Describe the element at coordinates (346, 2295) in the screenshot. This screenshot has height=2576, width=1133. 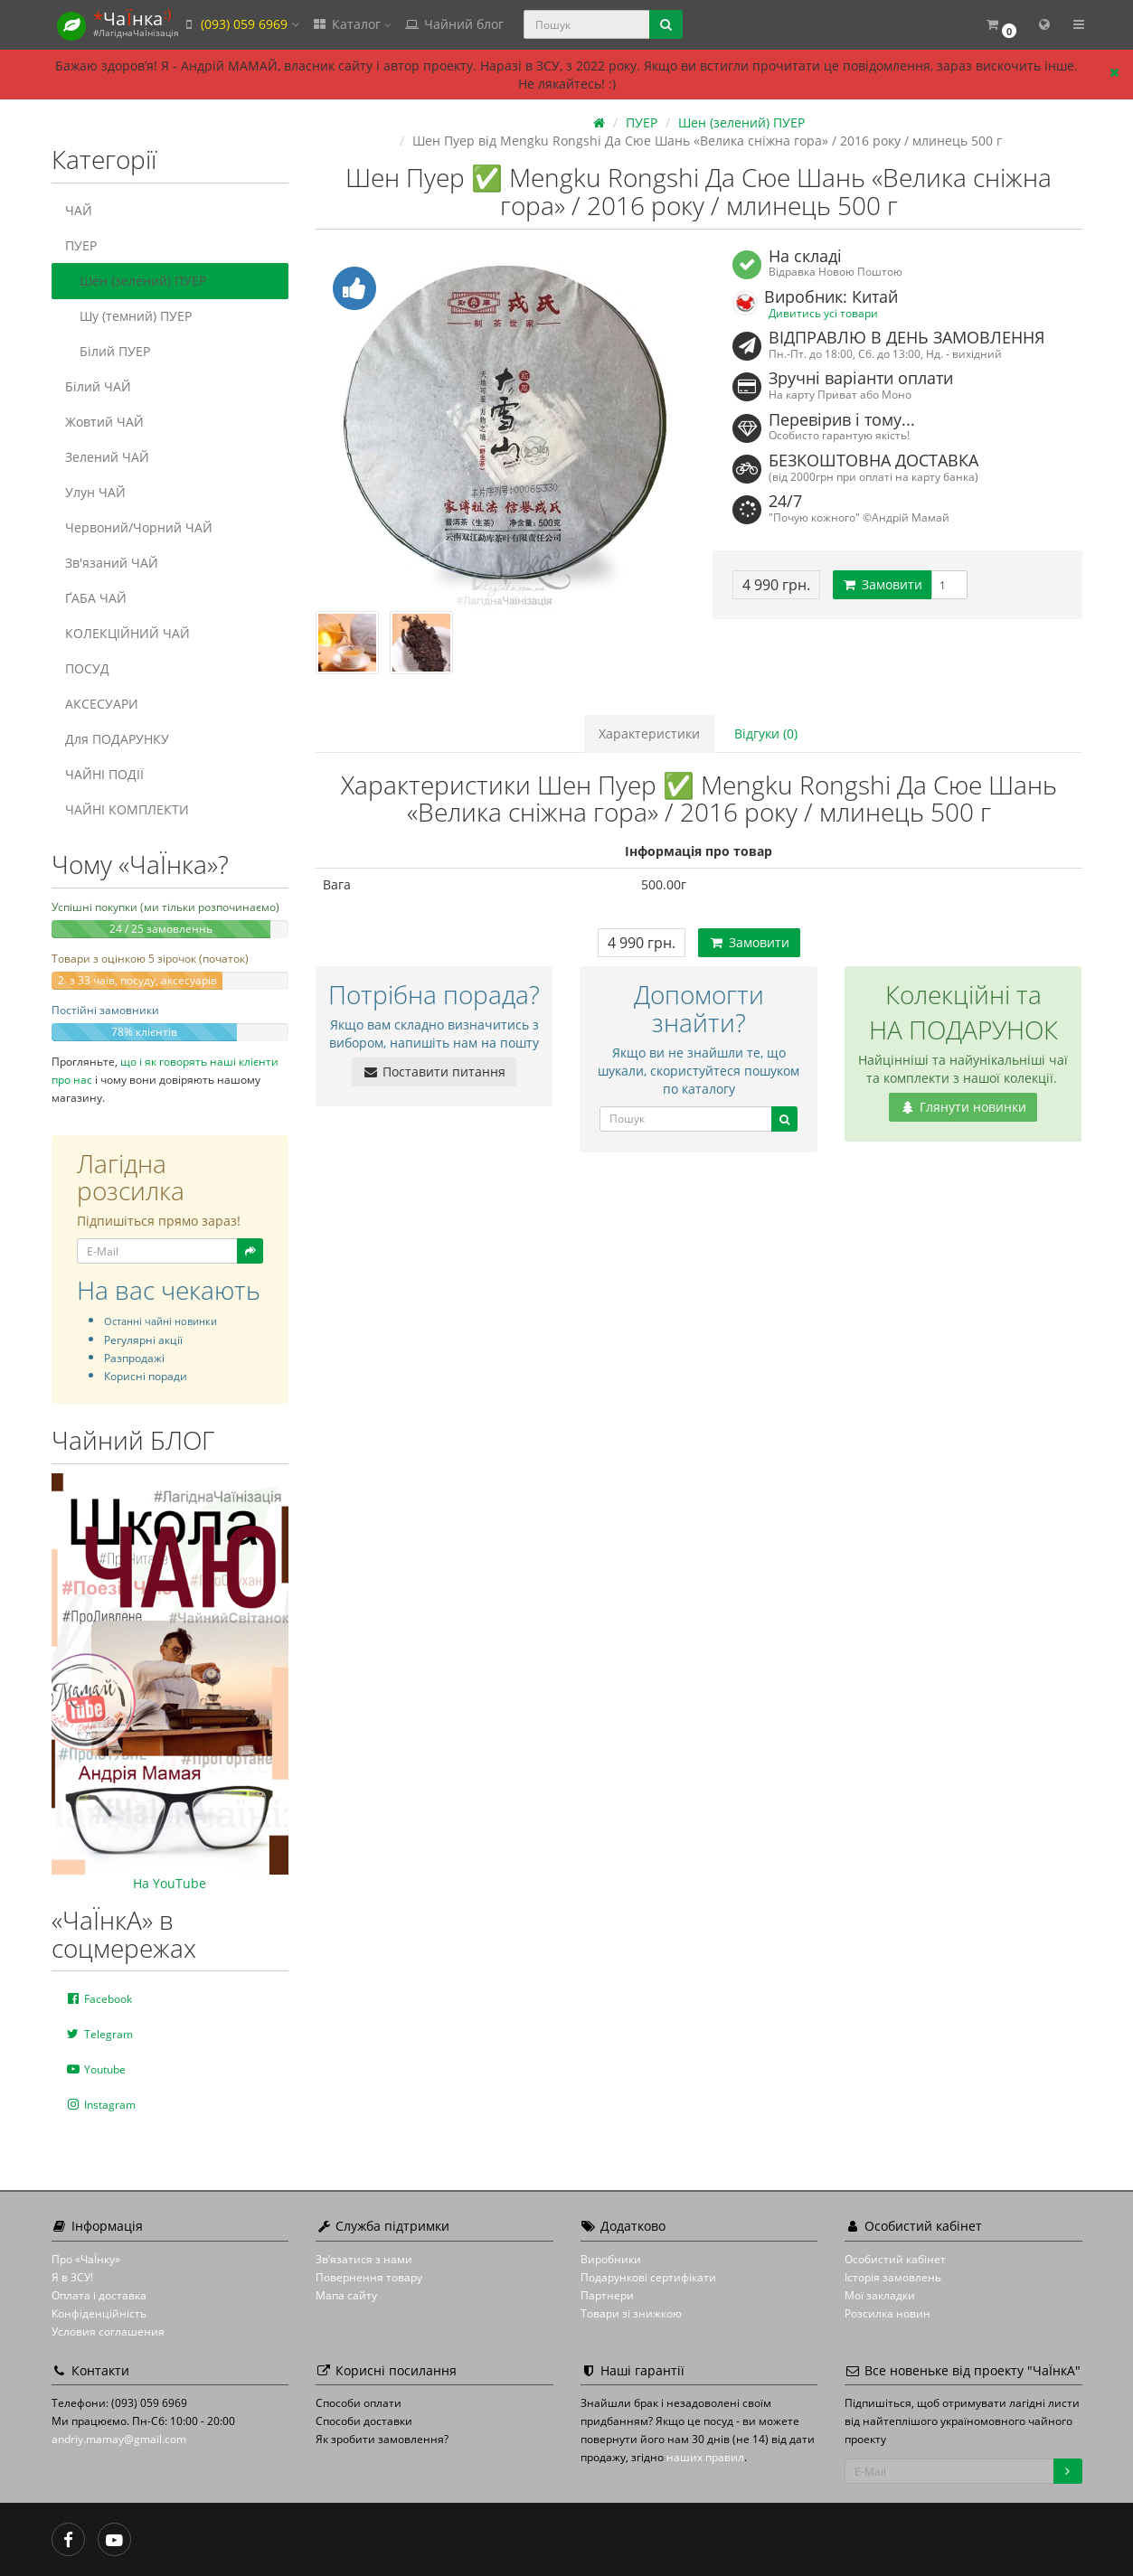
I see `Мапа сайту` at that location.